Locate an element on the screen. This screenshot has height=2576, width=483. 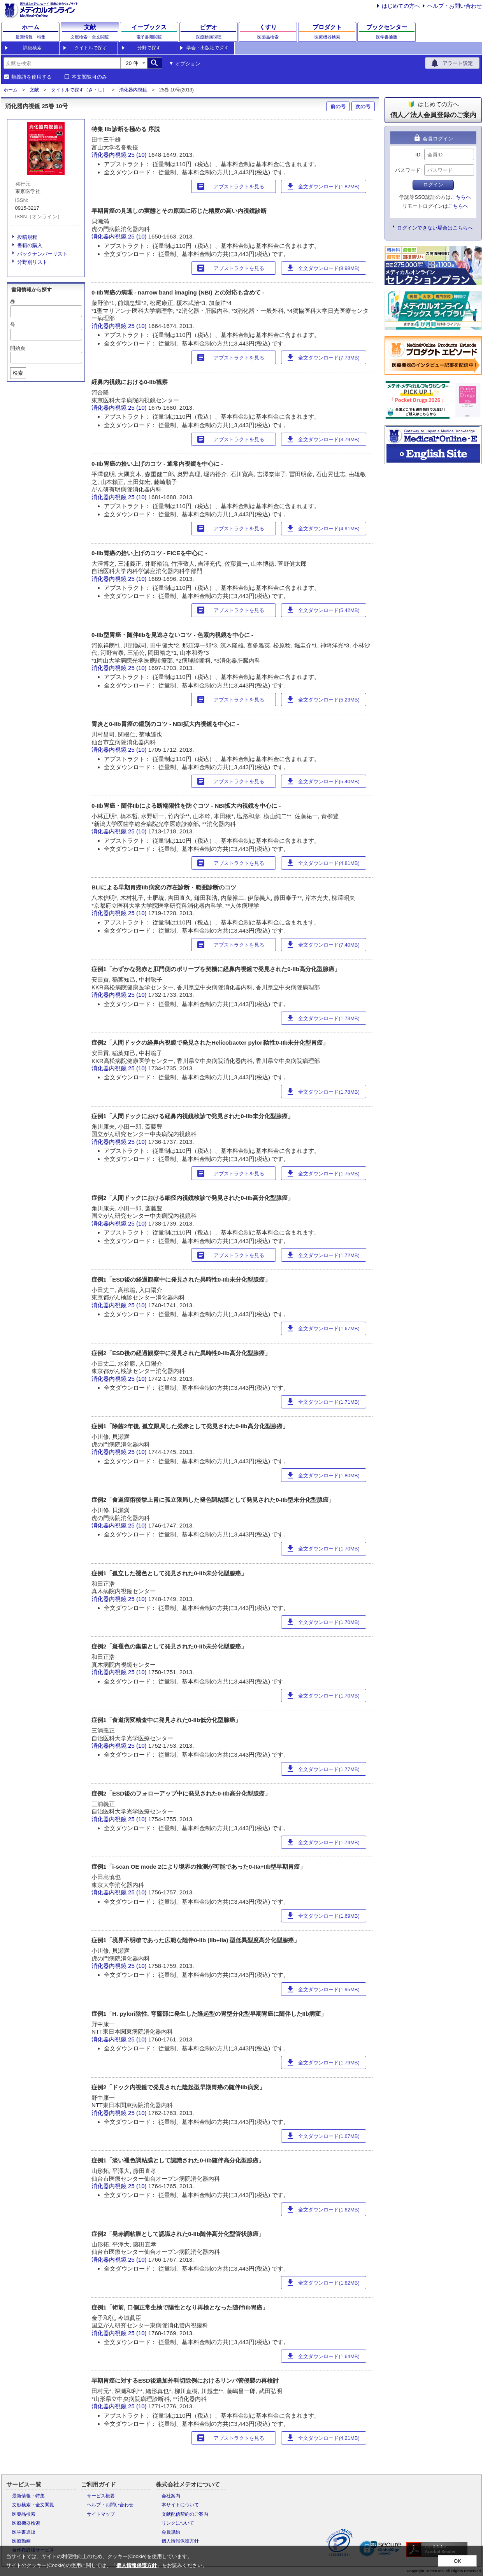
前の号 is located at coordinates (338, 106).